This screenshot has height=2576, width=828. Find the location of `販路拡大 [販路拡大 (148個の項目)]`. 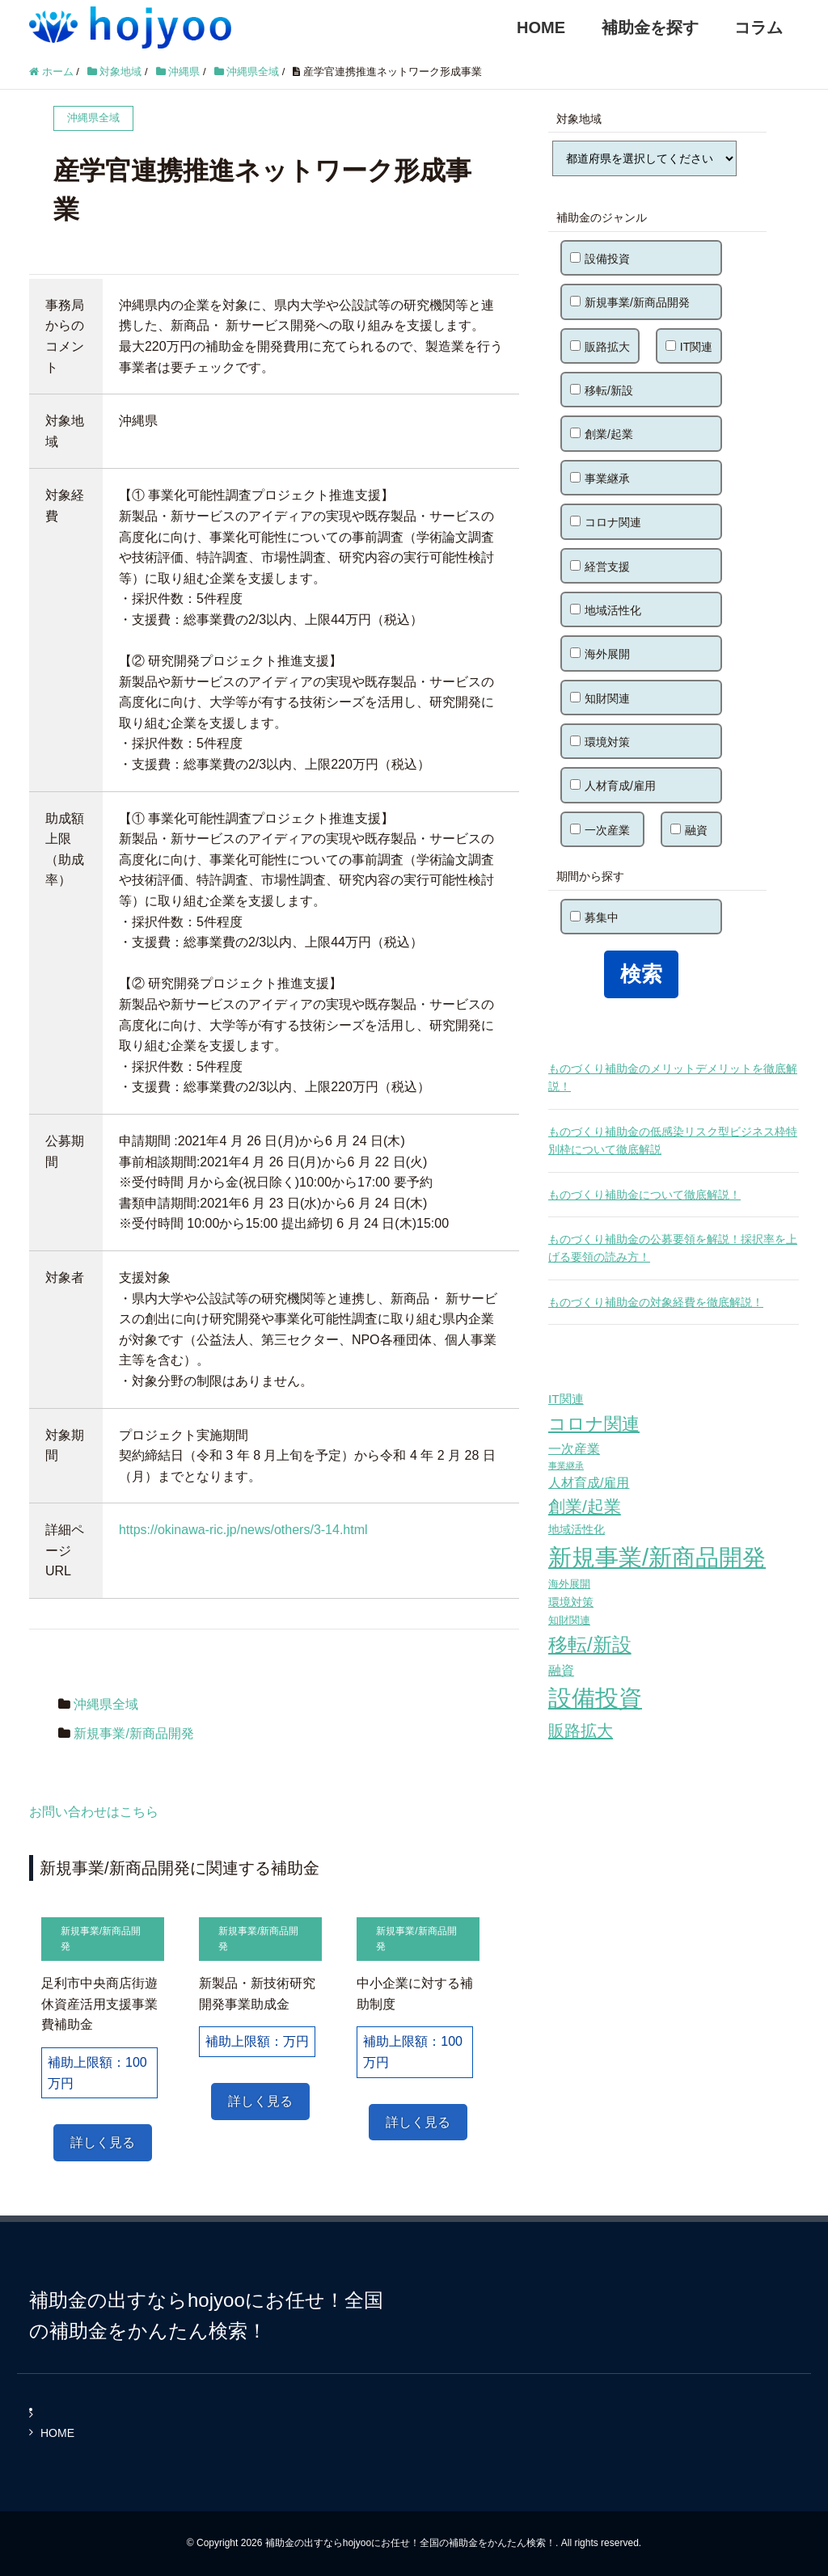

販路拡大 [販路拡大 (148個の項目)] is located at coordinates (580, 1730).